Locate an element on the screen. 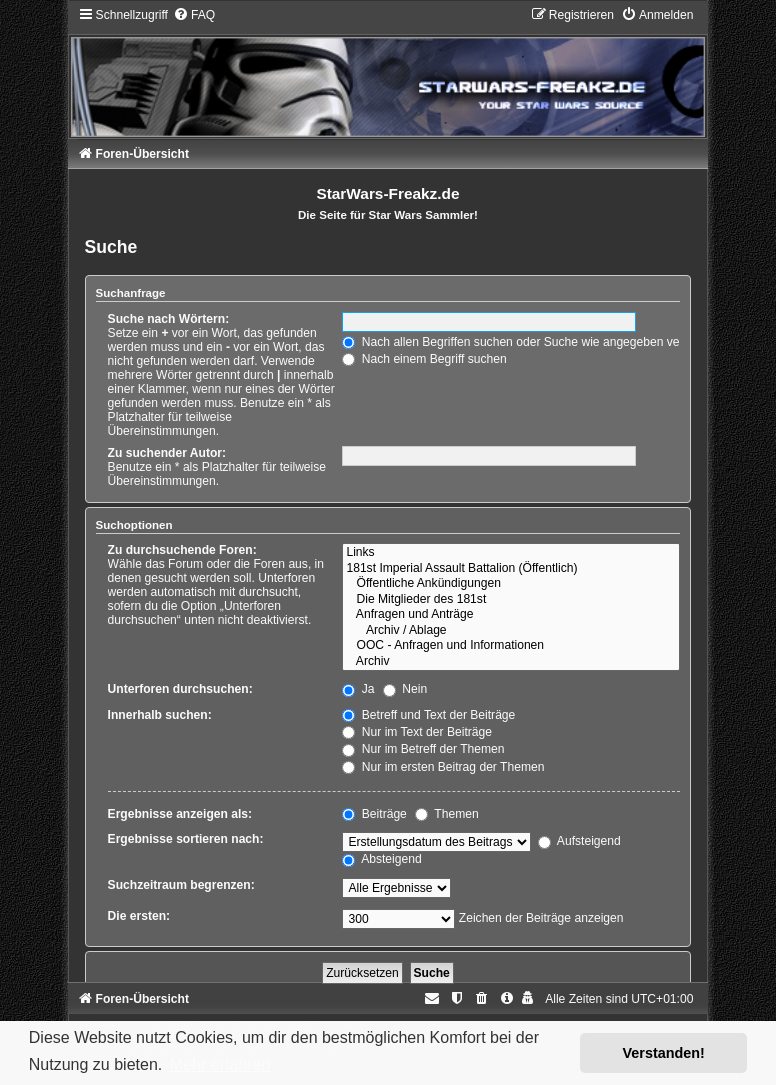 Image resolution: width=776 pixels, height=1085 pixels. Archiv is located at coordinates (511, 662).